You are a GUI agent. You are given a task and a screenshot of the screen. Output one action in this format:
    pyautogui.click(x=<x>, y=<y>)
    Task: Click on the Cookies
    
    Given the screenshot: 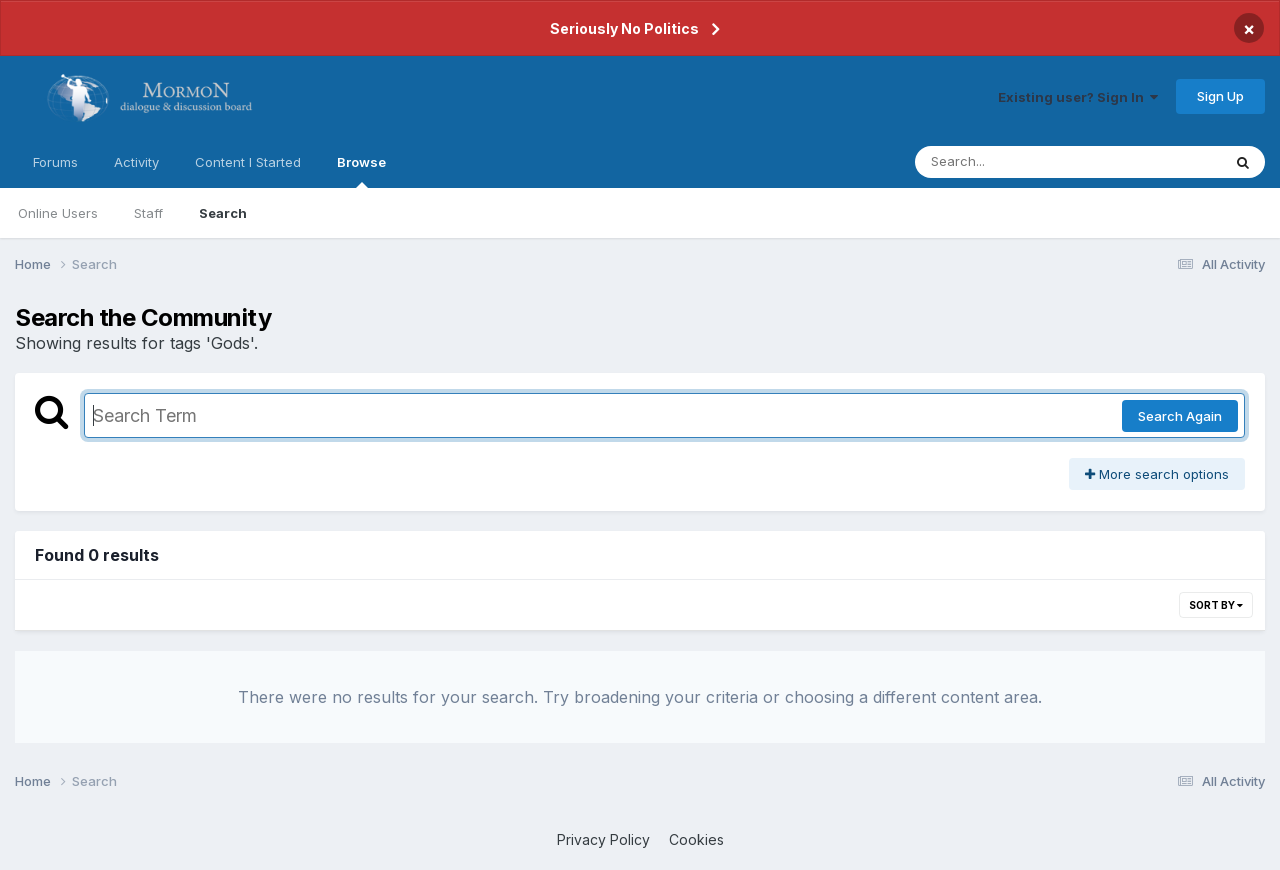 What is the action you would take?
    pyautogui.click(x=696, y=839)
    